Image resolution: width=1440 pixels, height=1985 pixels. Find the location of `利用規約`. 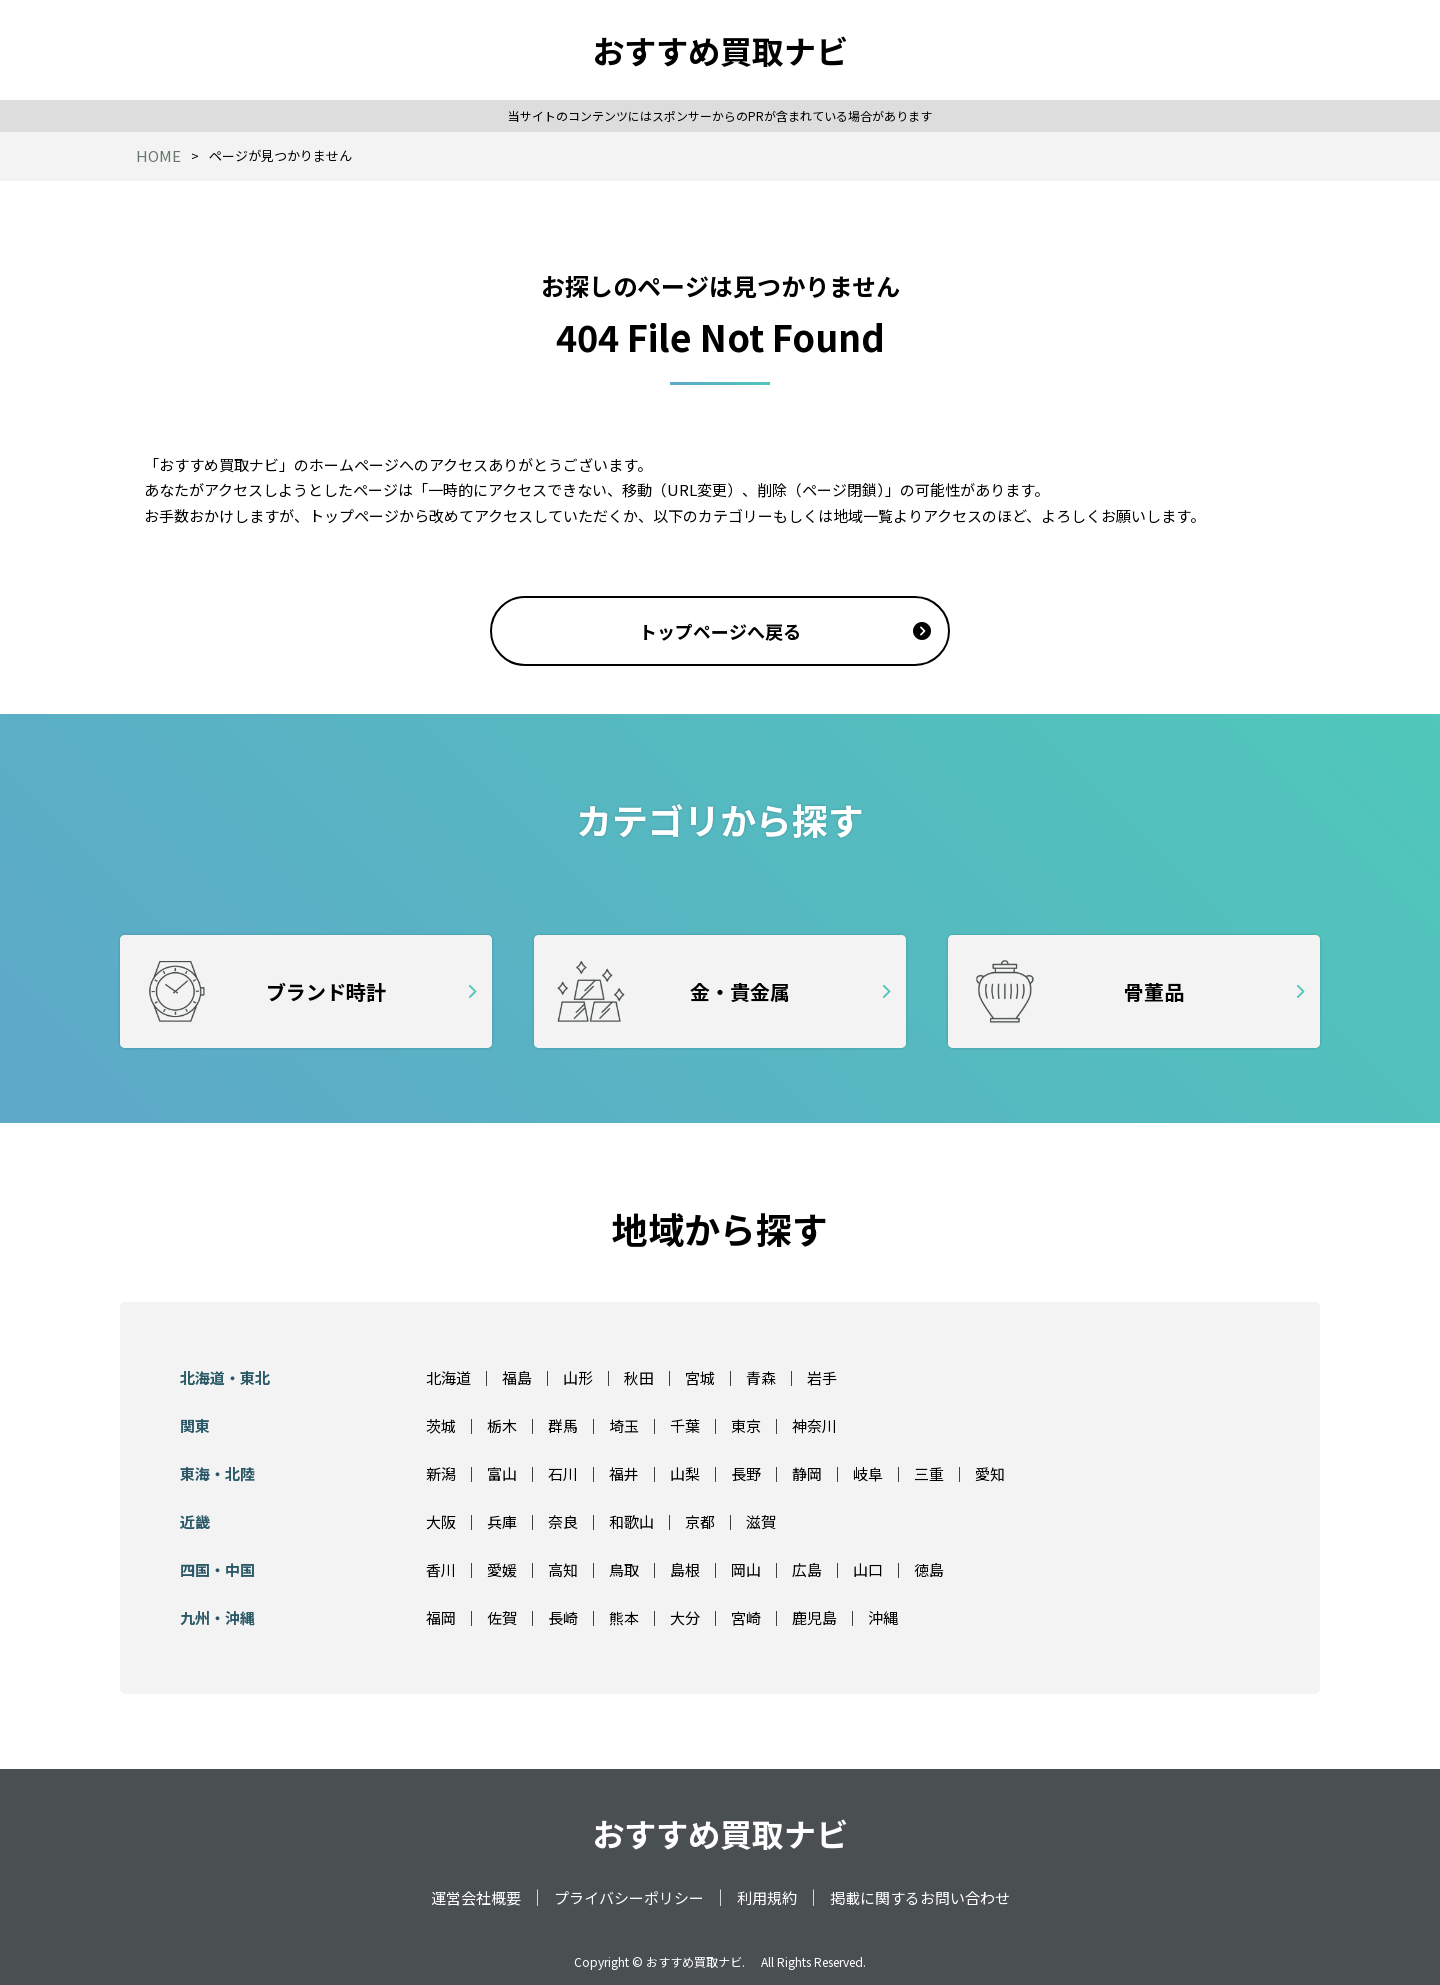

利用規約 is located at coordinates (767, 1897).